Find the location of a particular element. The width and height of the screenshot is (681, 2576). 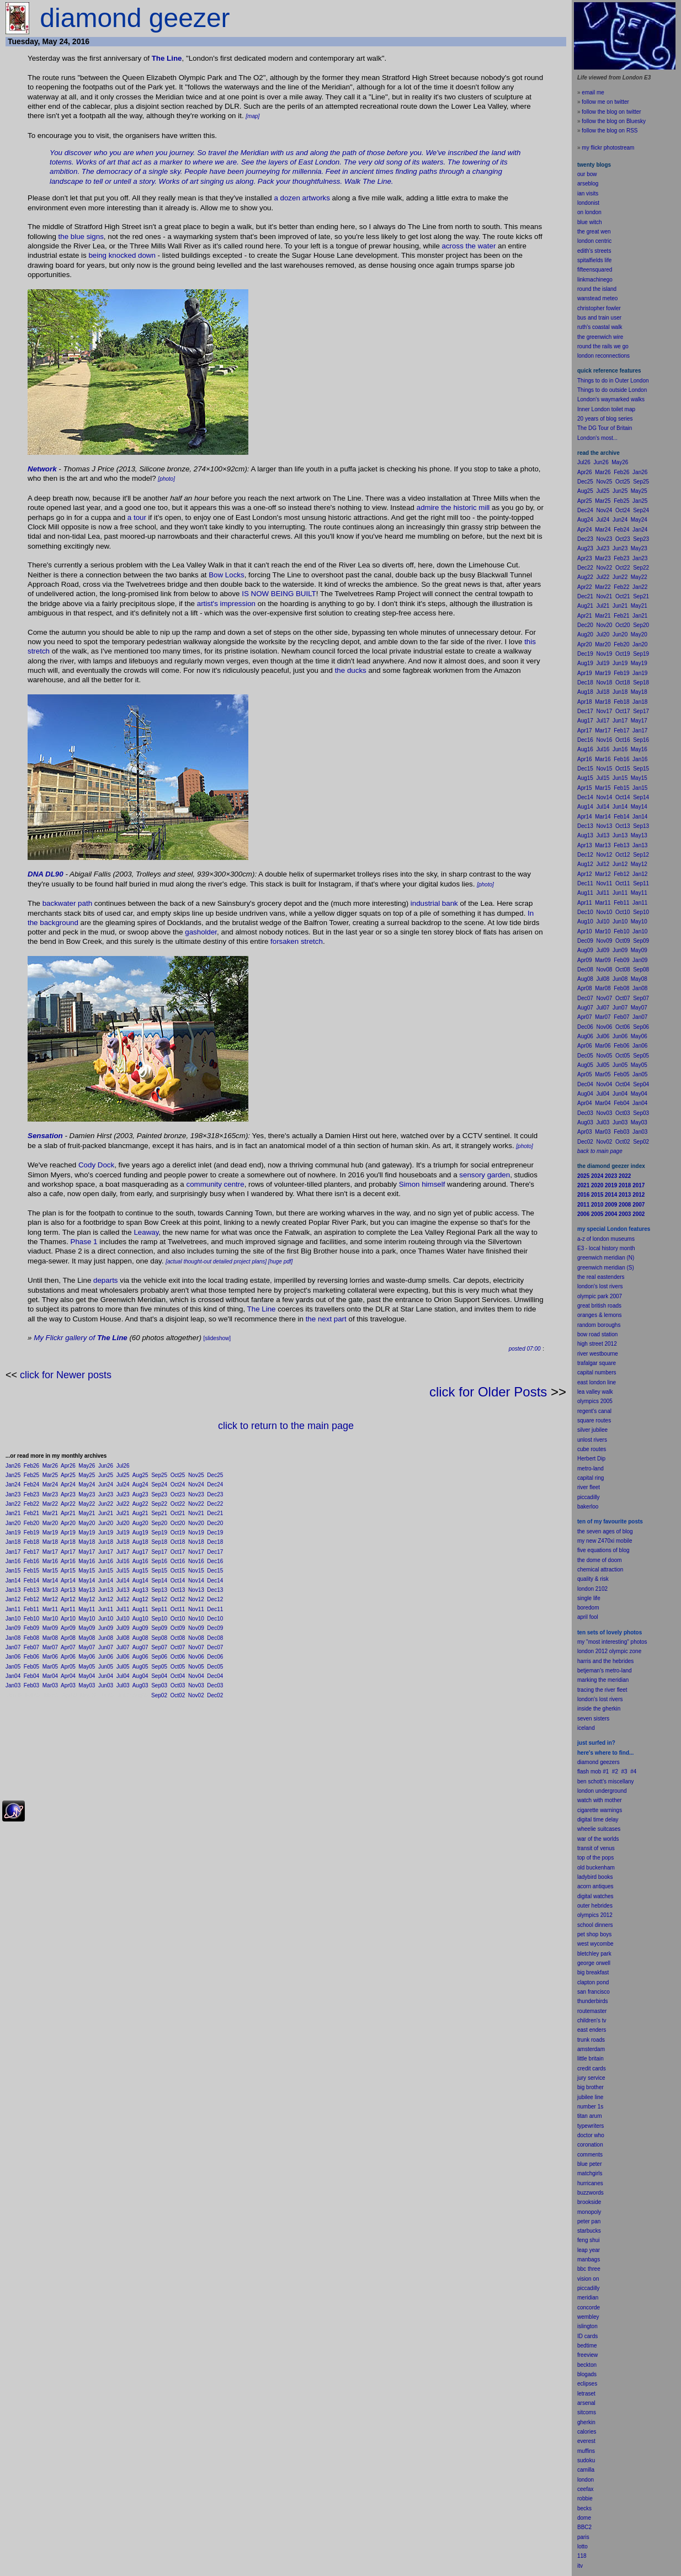

Dec23 is located at coordinates (215, 1494).